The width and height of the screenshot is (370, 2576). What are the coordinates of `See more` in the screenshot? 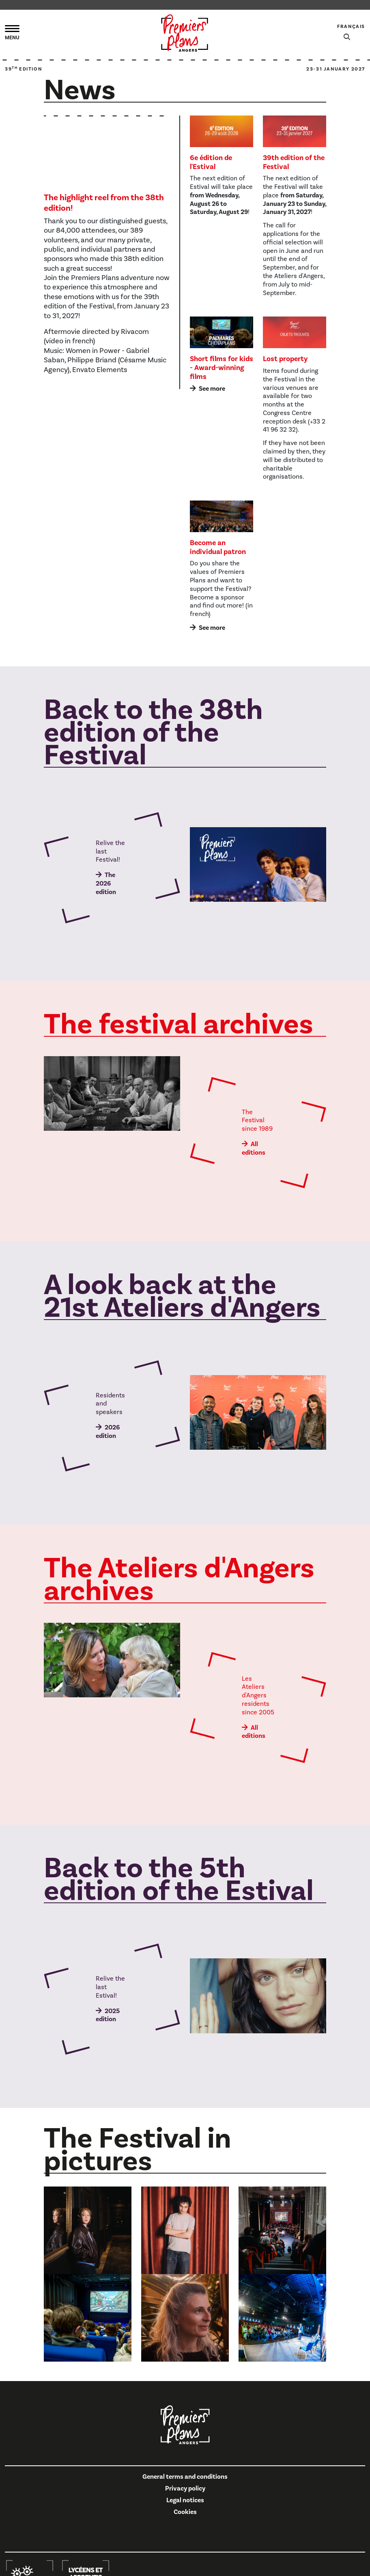 It's located at (212, 389).